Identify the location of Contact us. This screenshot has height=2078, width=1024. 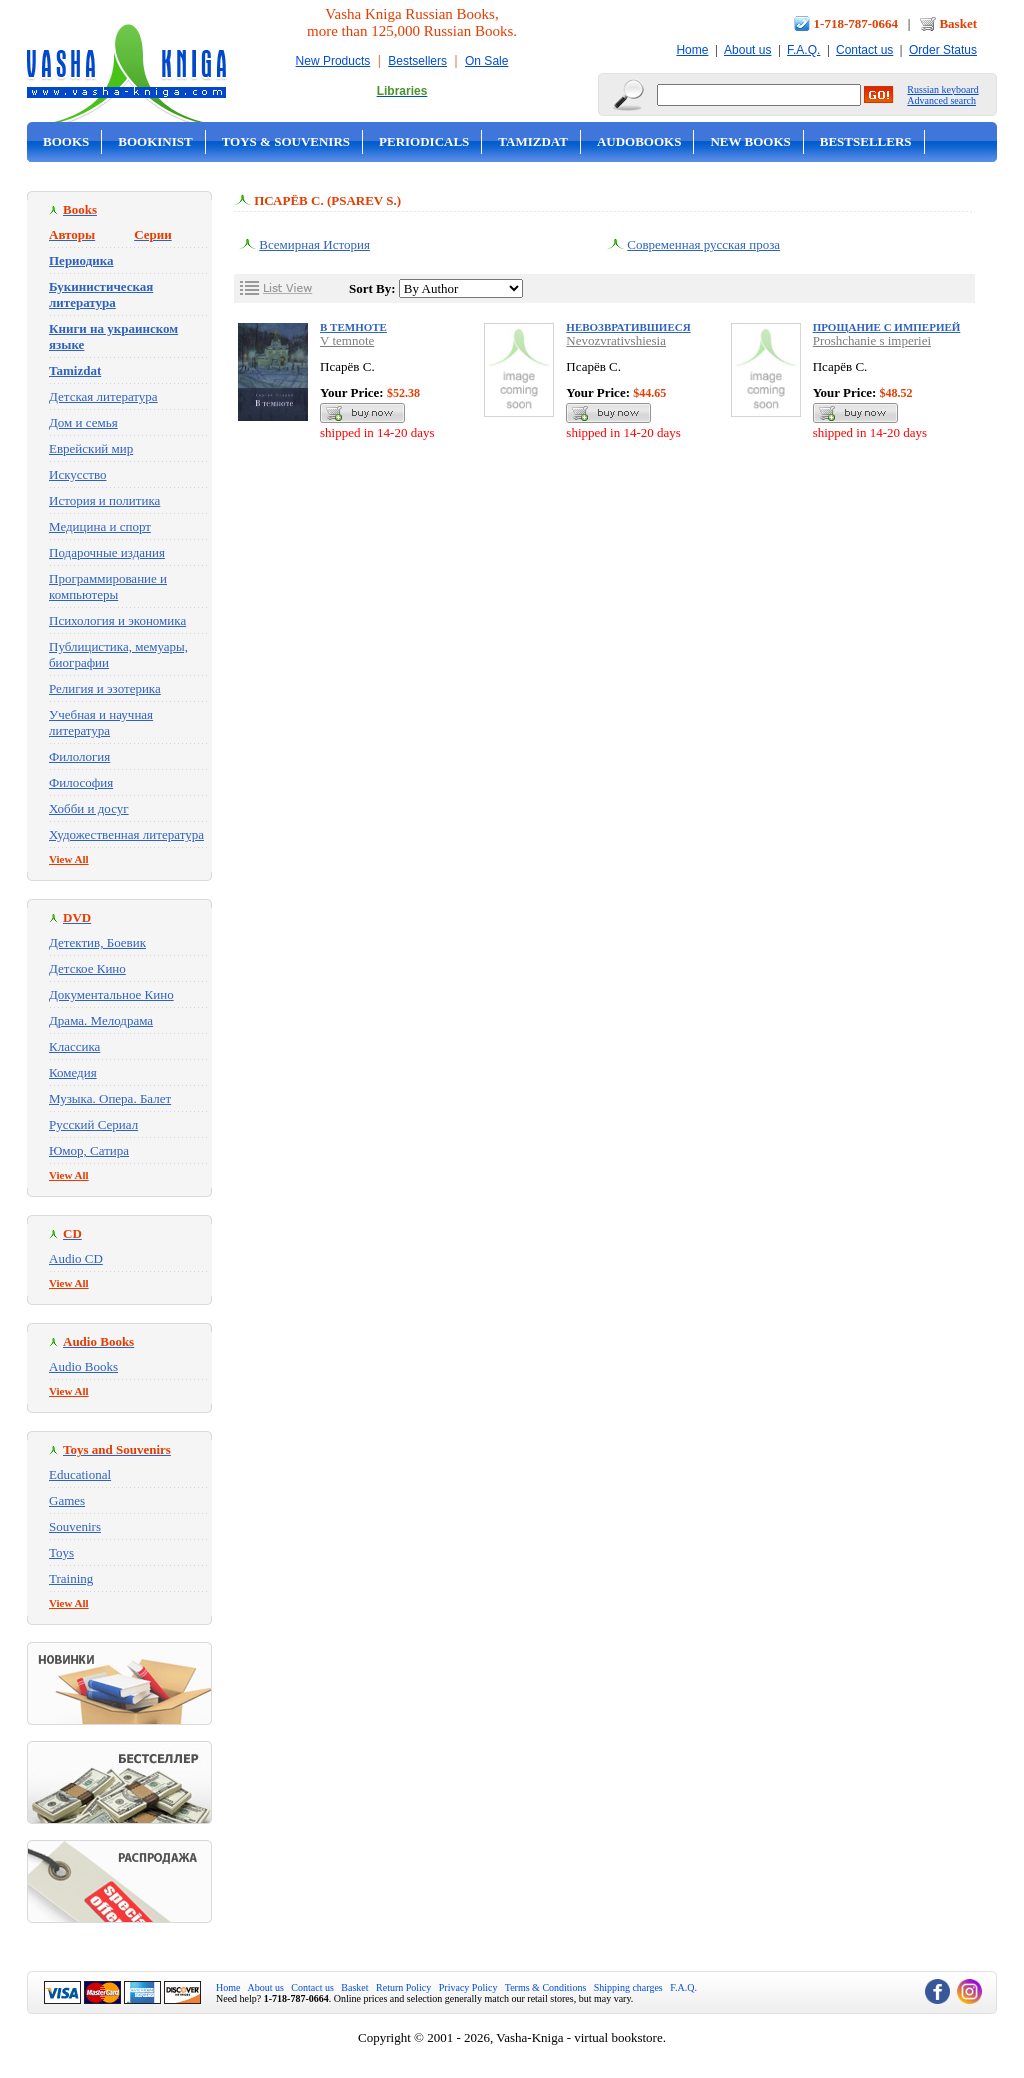
(864, 50).